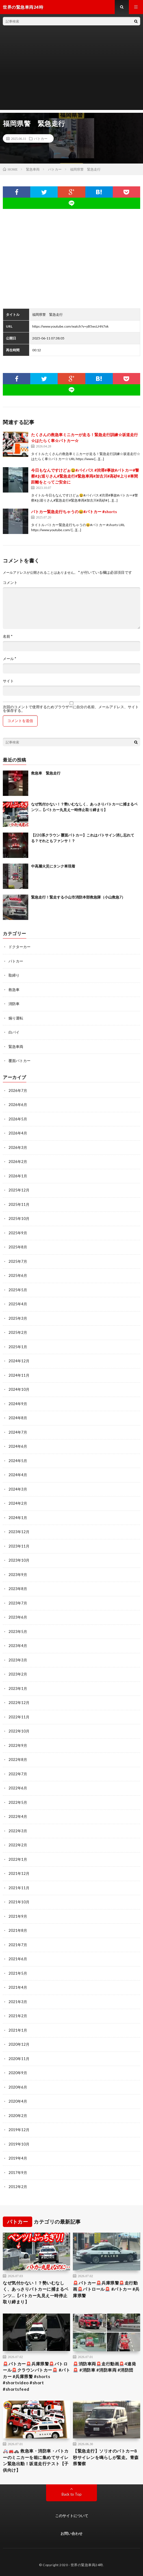  I want to click on 2025年6月, so click(17, 1275).